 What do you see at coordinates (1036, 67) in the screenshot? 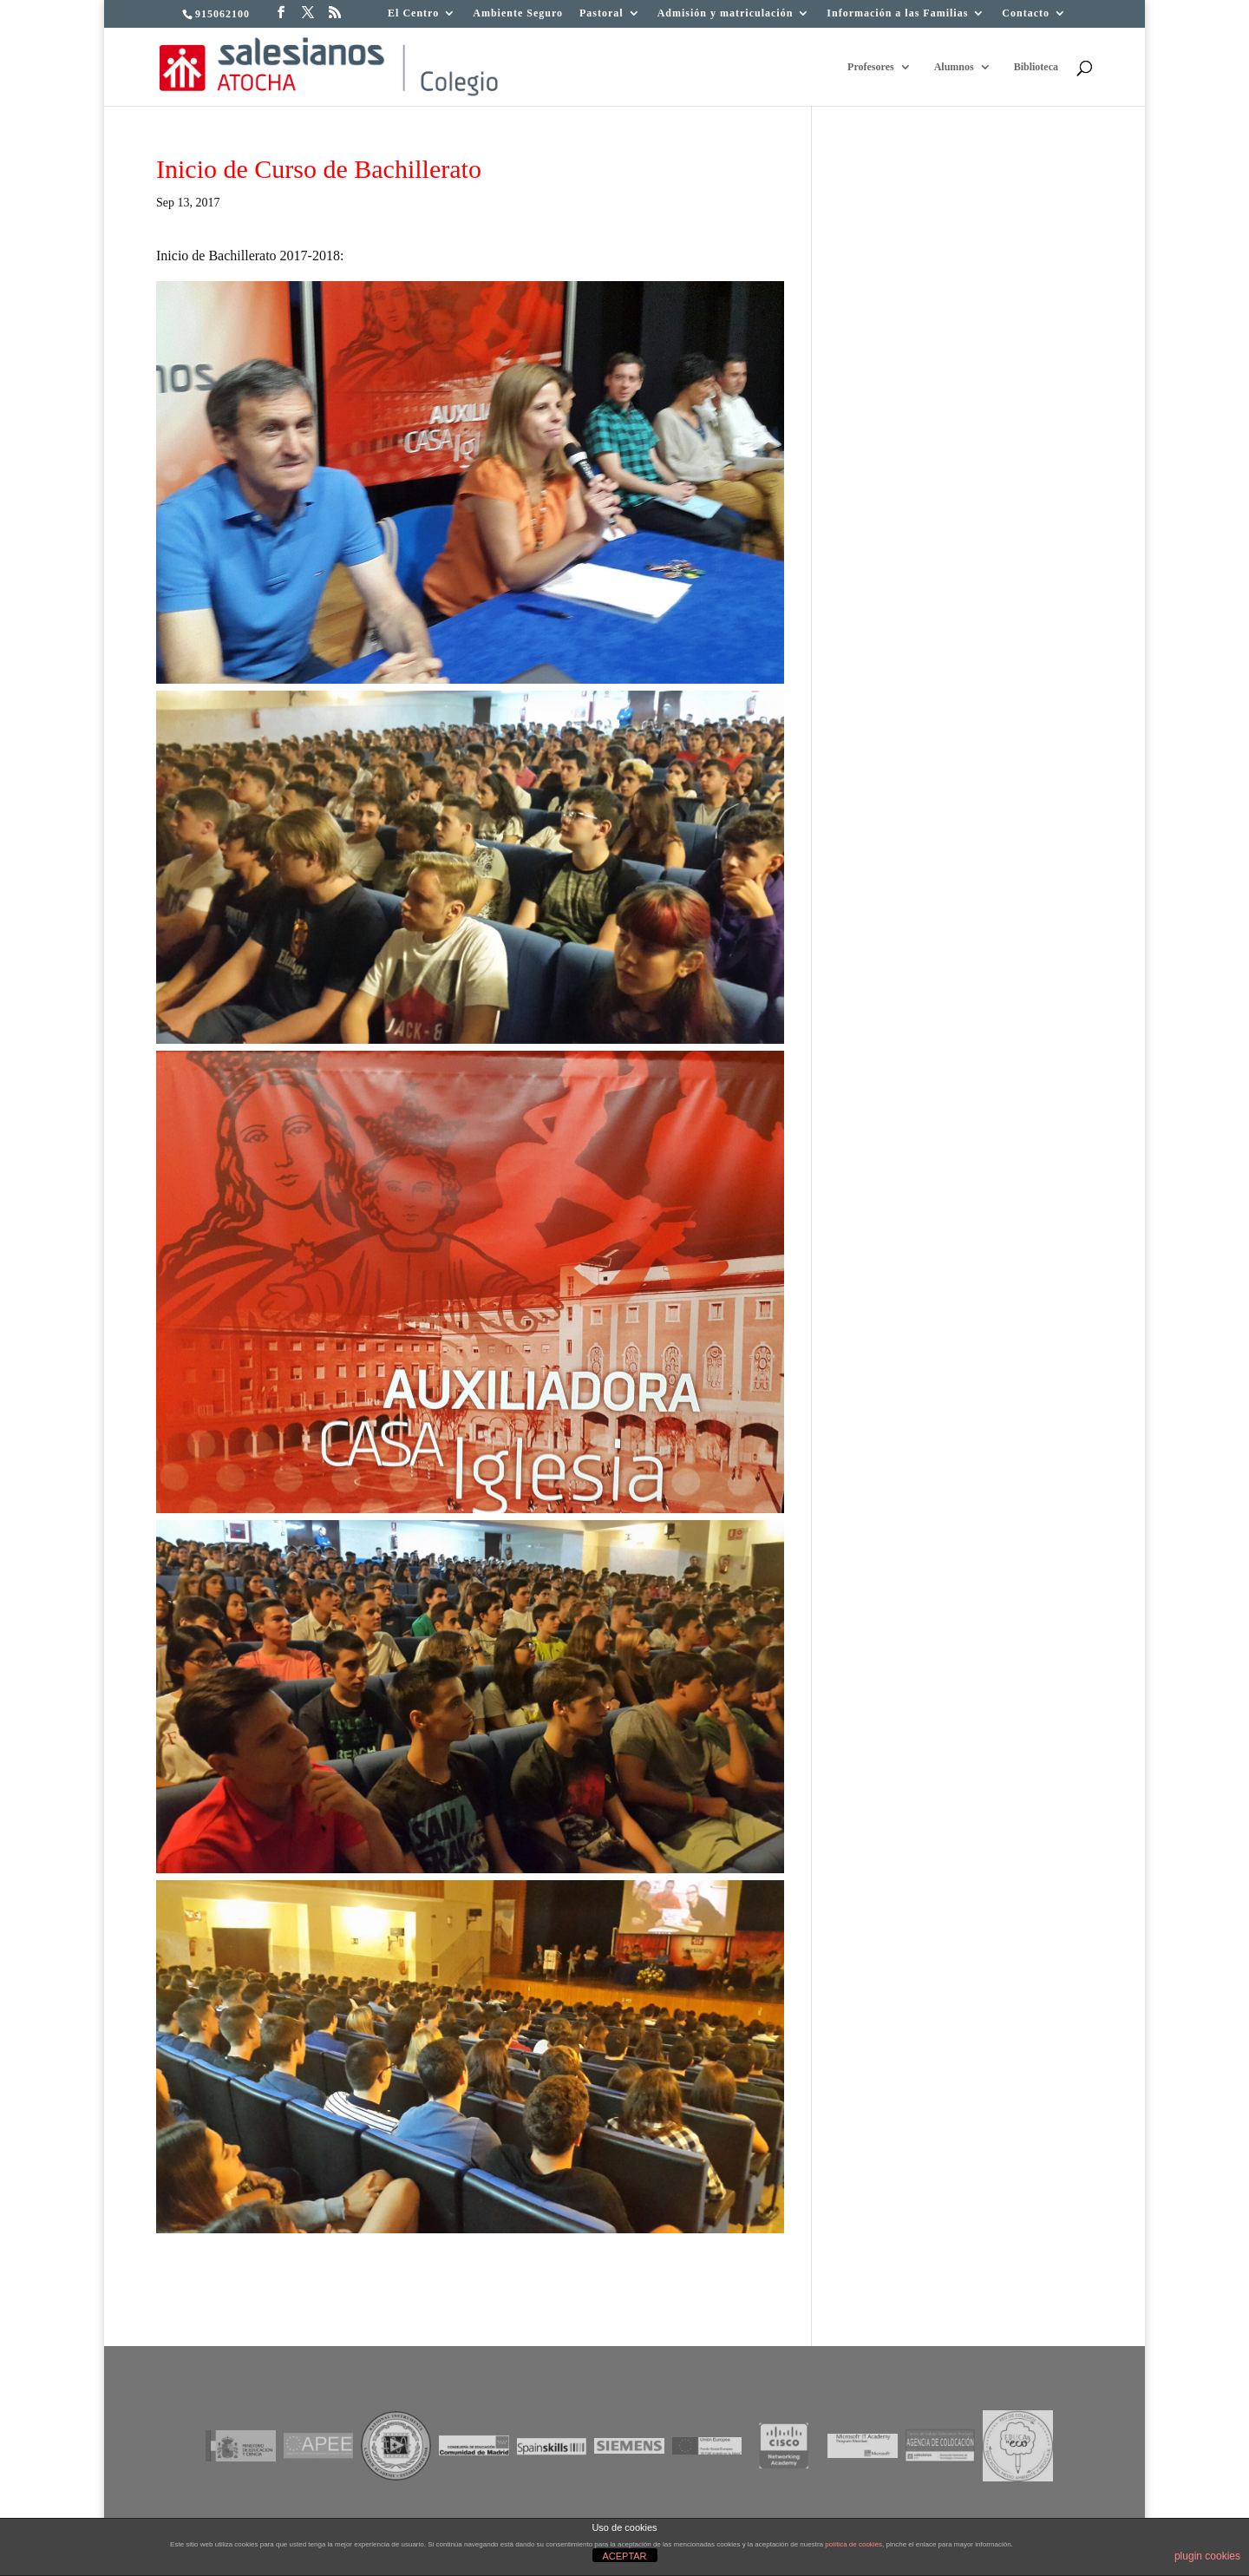
I see `Biblioteca` at bounding box center [1036, 67].